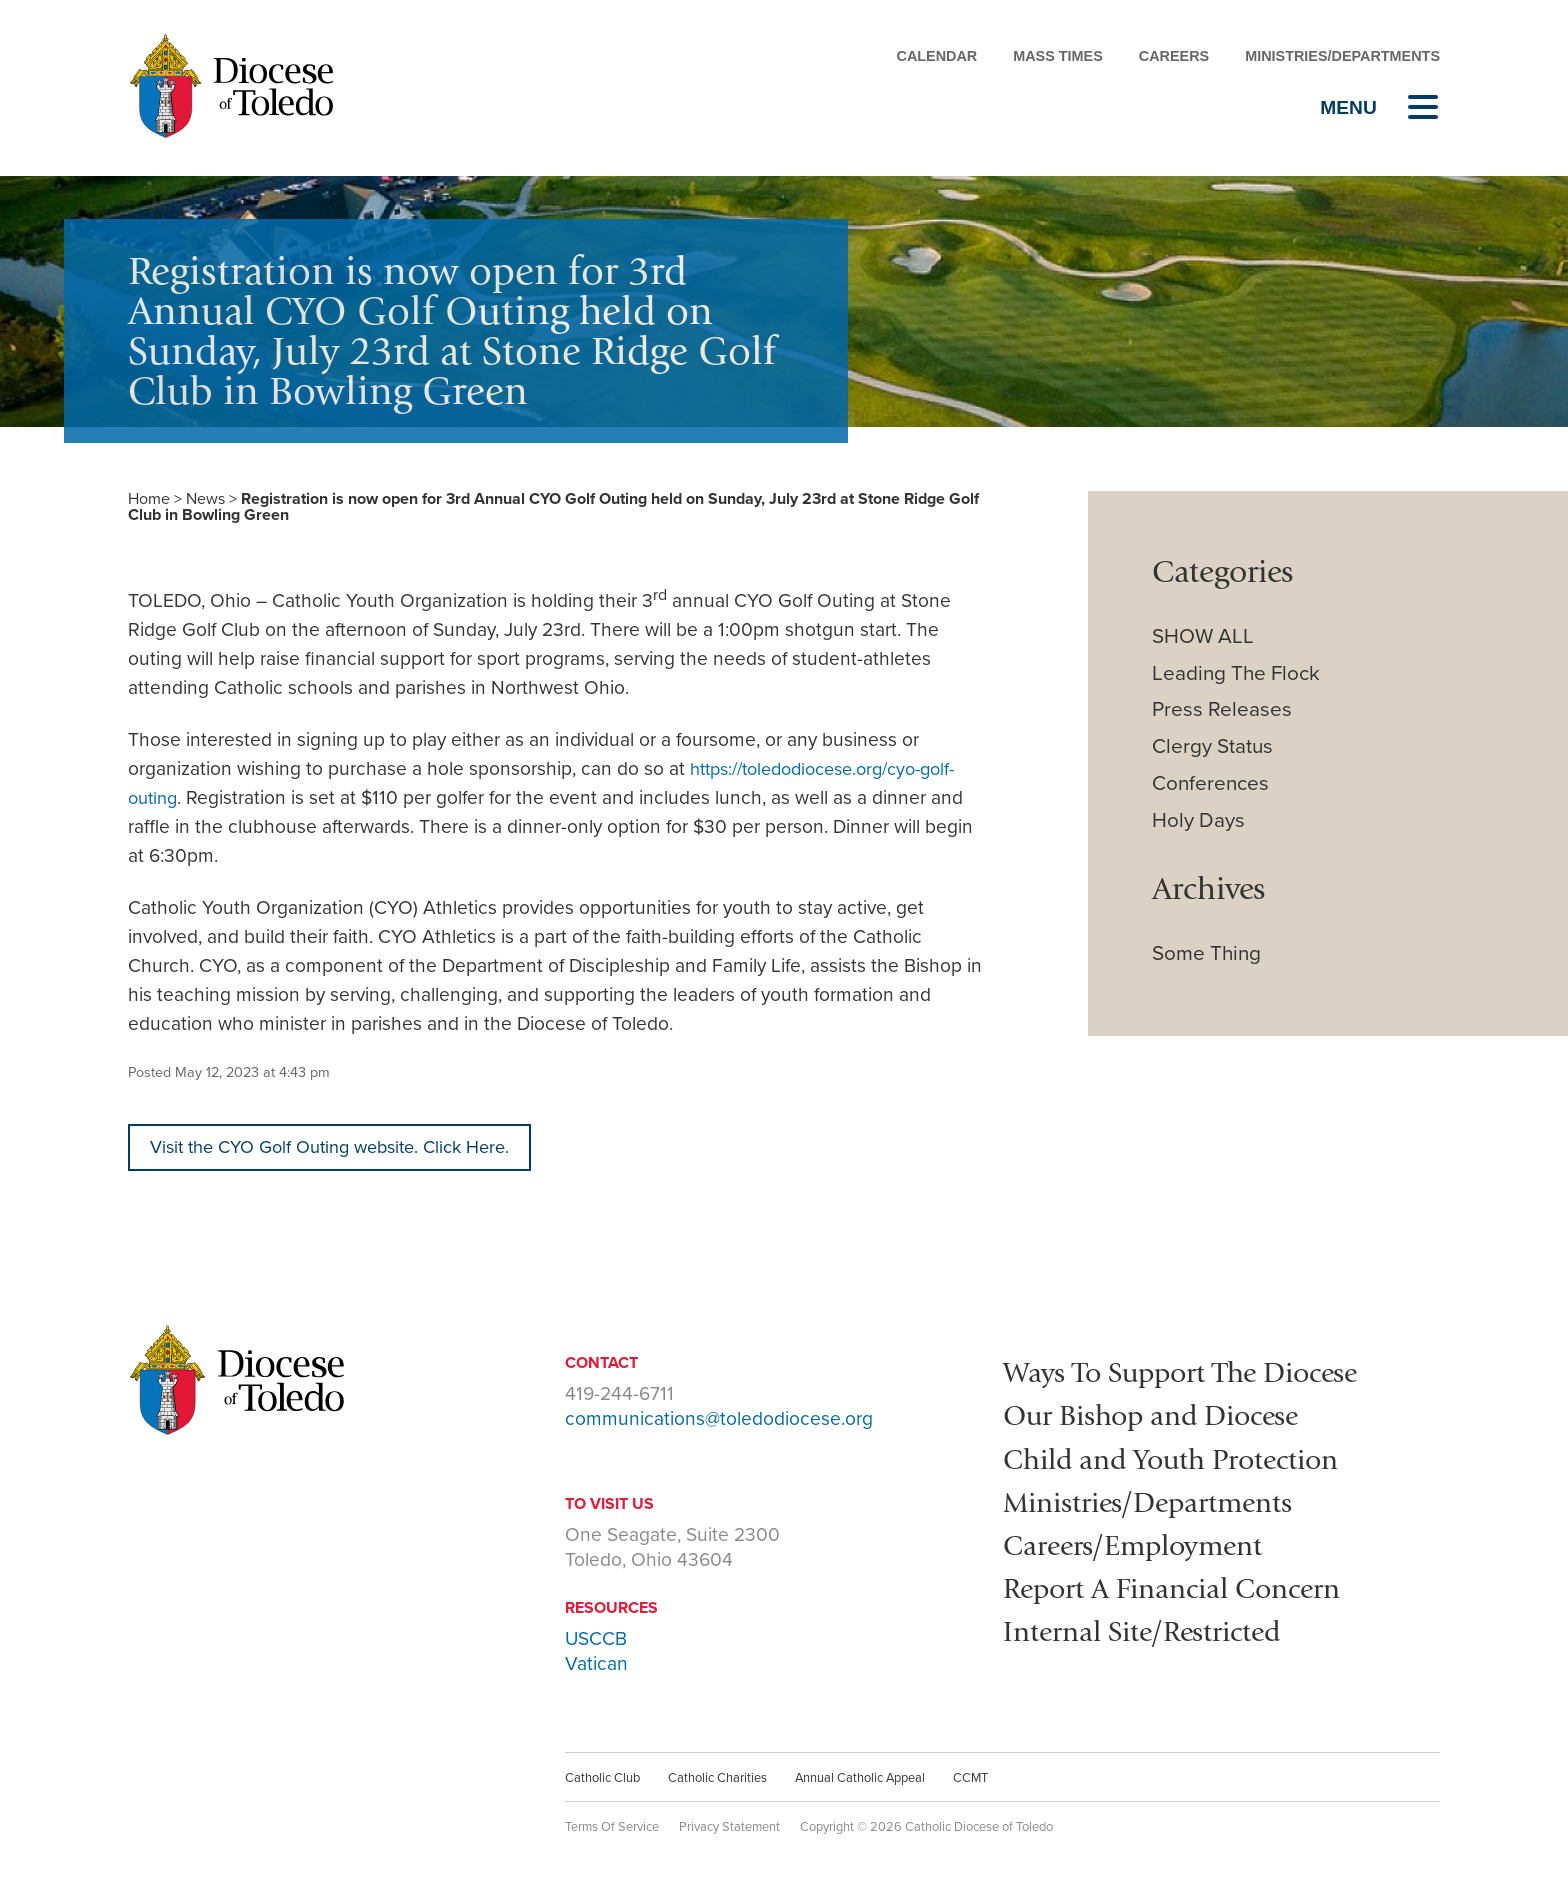  Describe the element at coordinates (1058, 56) in the screenshot. I see `Mass Times` at that location.